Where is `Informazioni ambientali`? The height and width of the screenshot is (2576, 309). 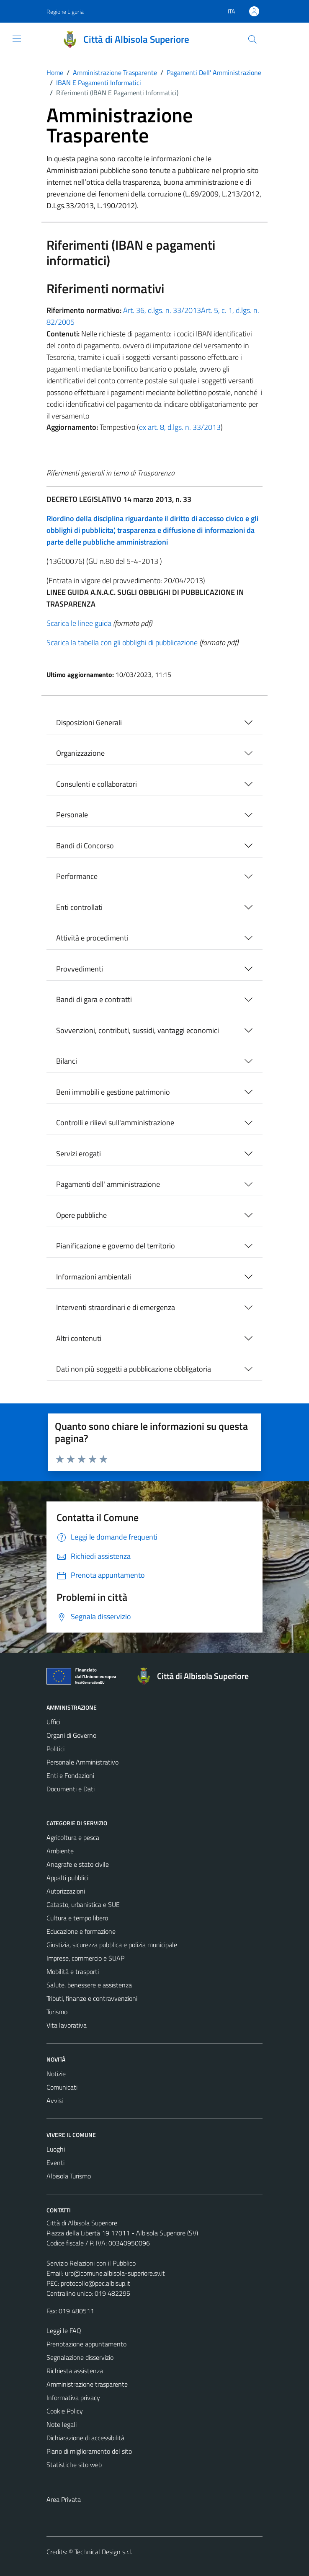
Informazioni ambientali is located at coordinates (93, 1276).